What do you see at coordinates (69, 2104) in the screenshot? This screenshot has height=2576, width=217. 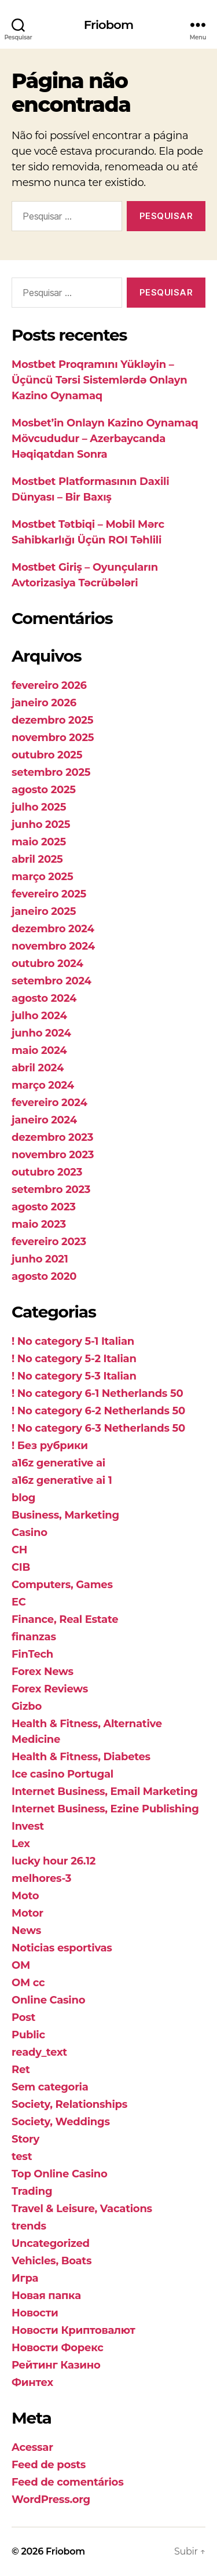 I see `Society, Relationships` at bounding box center [69, 2104].